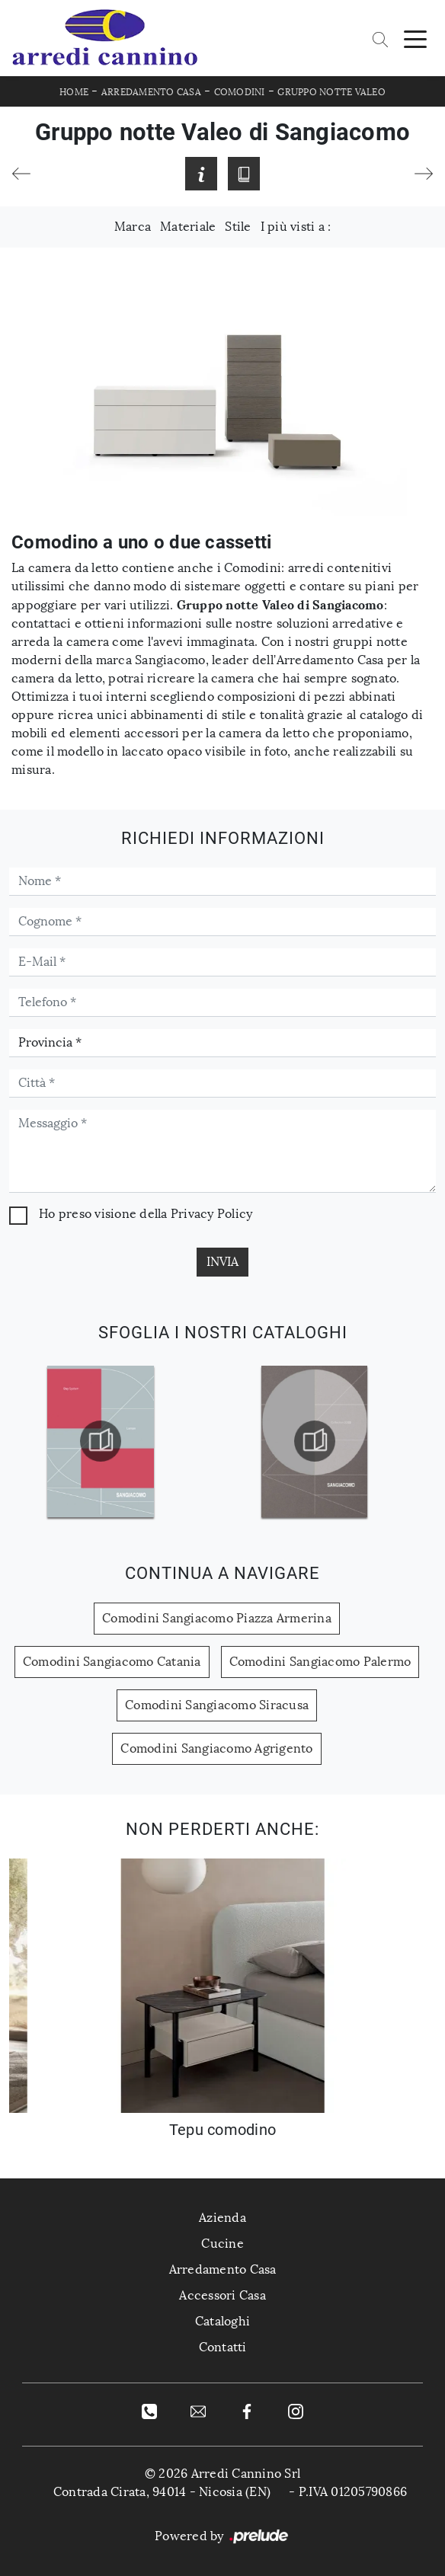  What do you see at coordinates (296, 226) in the screenshot?
I see `I più visti a : [button]` at bounding box center [296, 226].